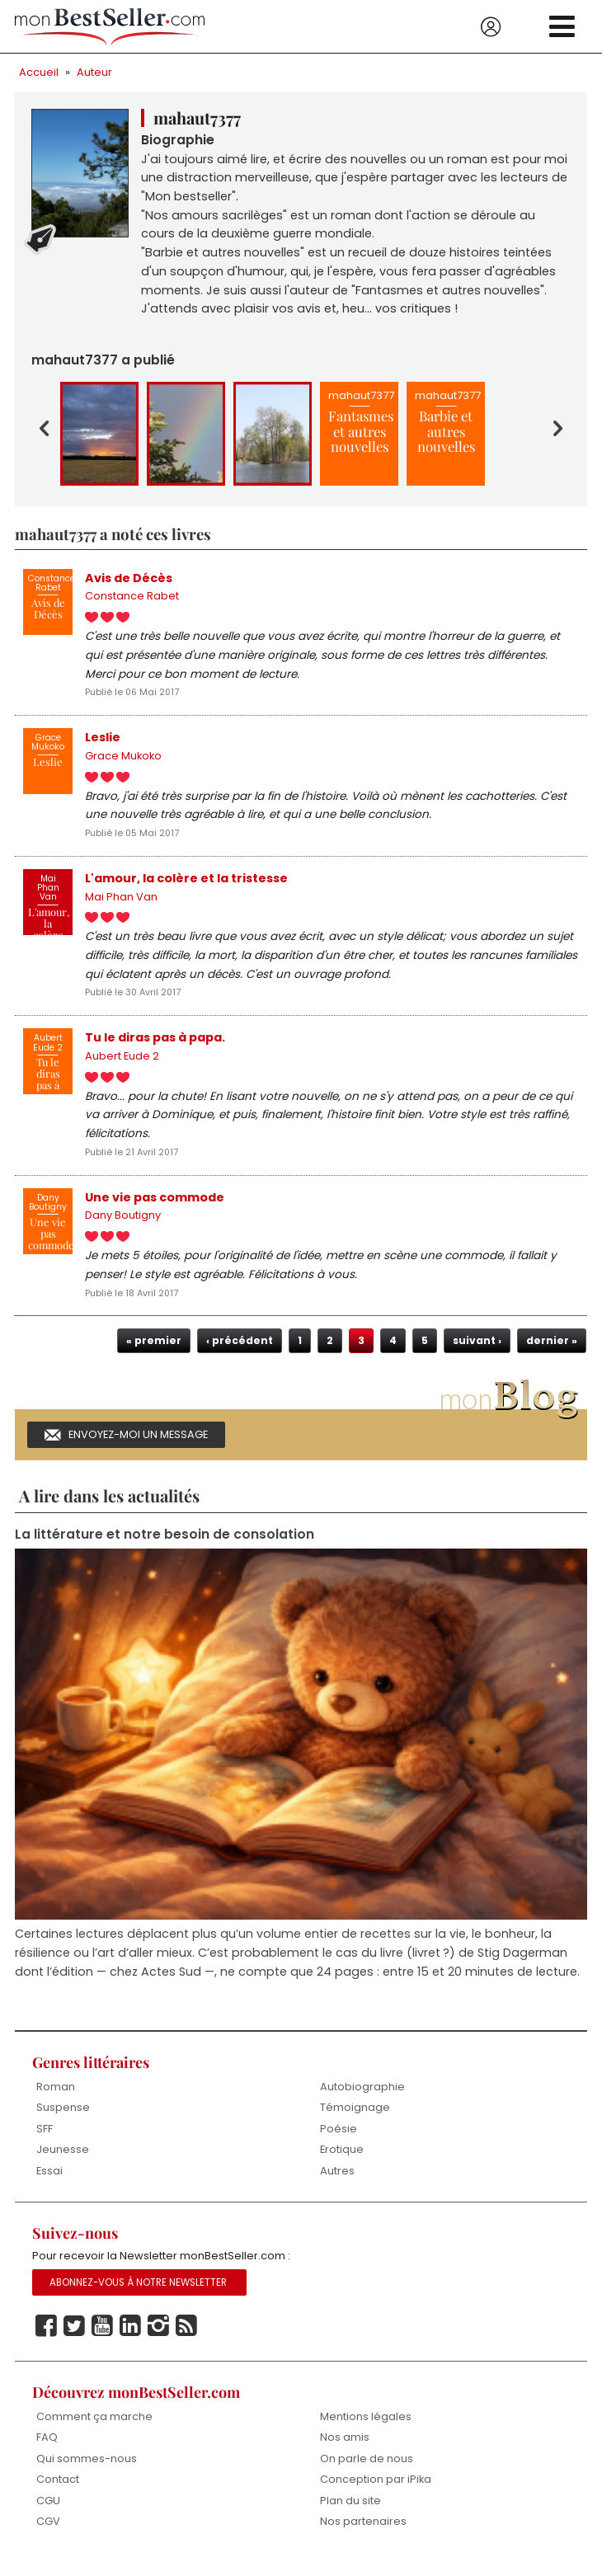 The height and width of the screenshot is (2576, 602). Describe the element at coordinates (102, 741) in the screenshot. I see `Leslie` at that location.